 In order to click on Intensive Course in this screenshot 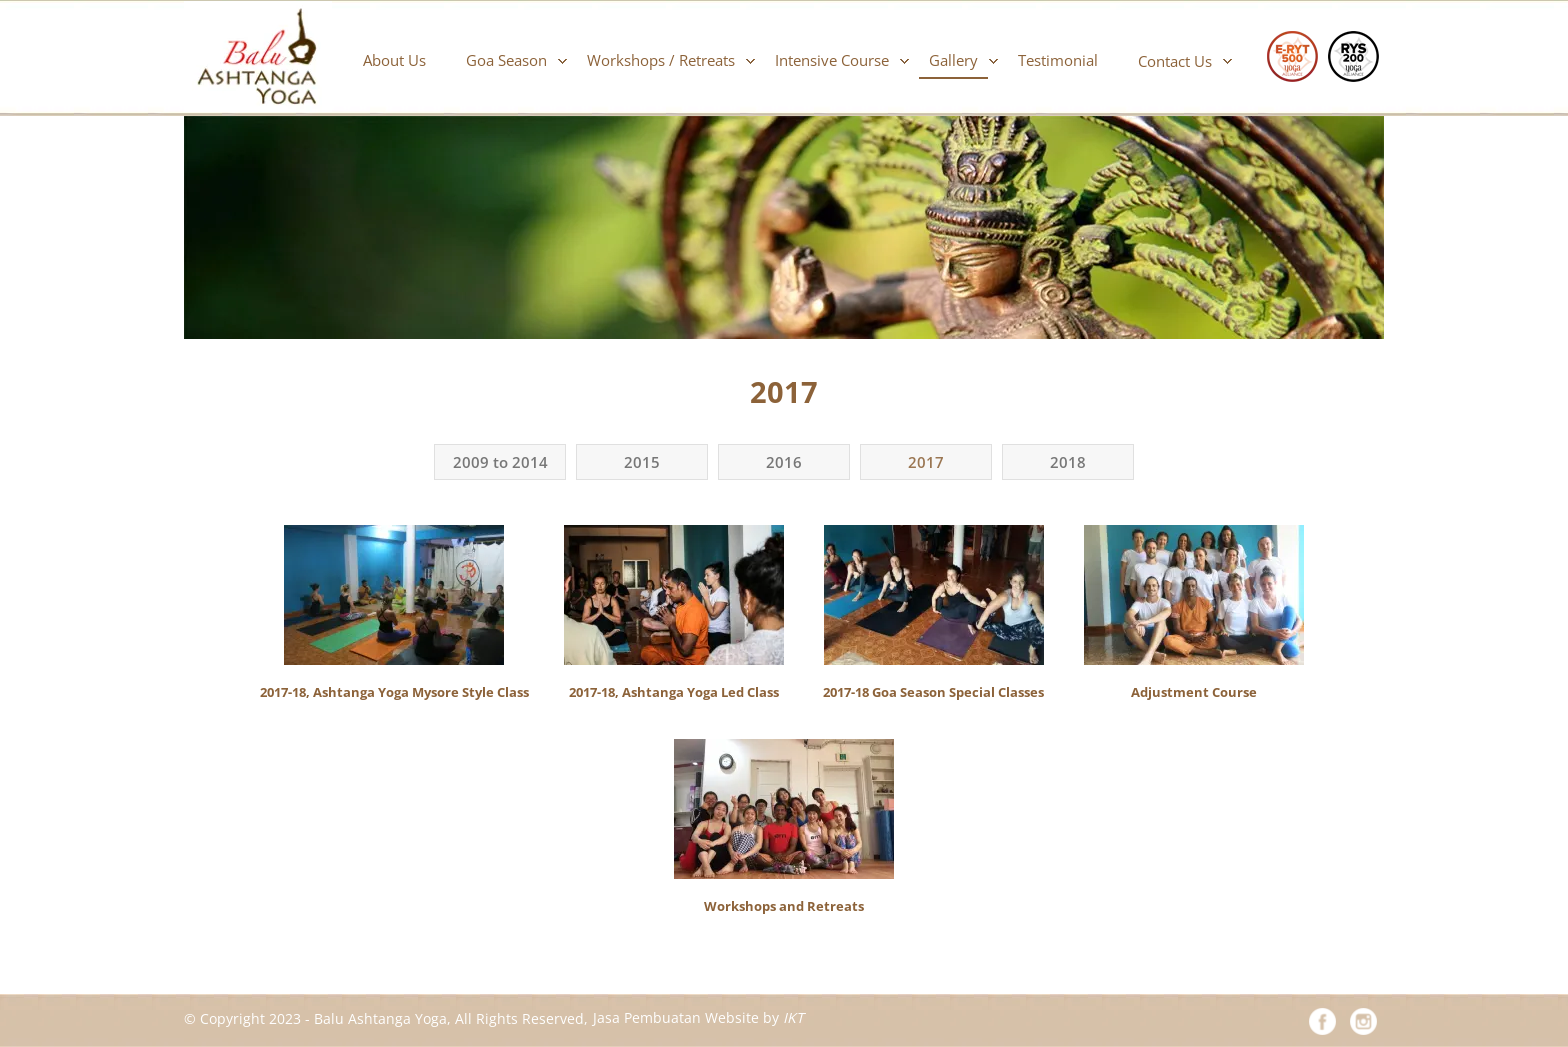, I will do `click(832, 60)`.